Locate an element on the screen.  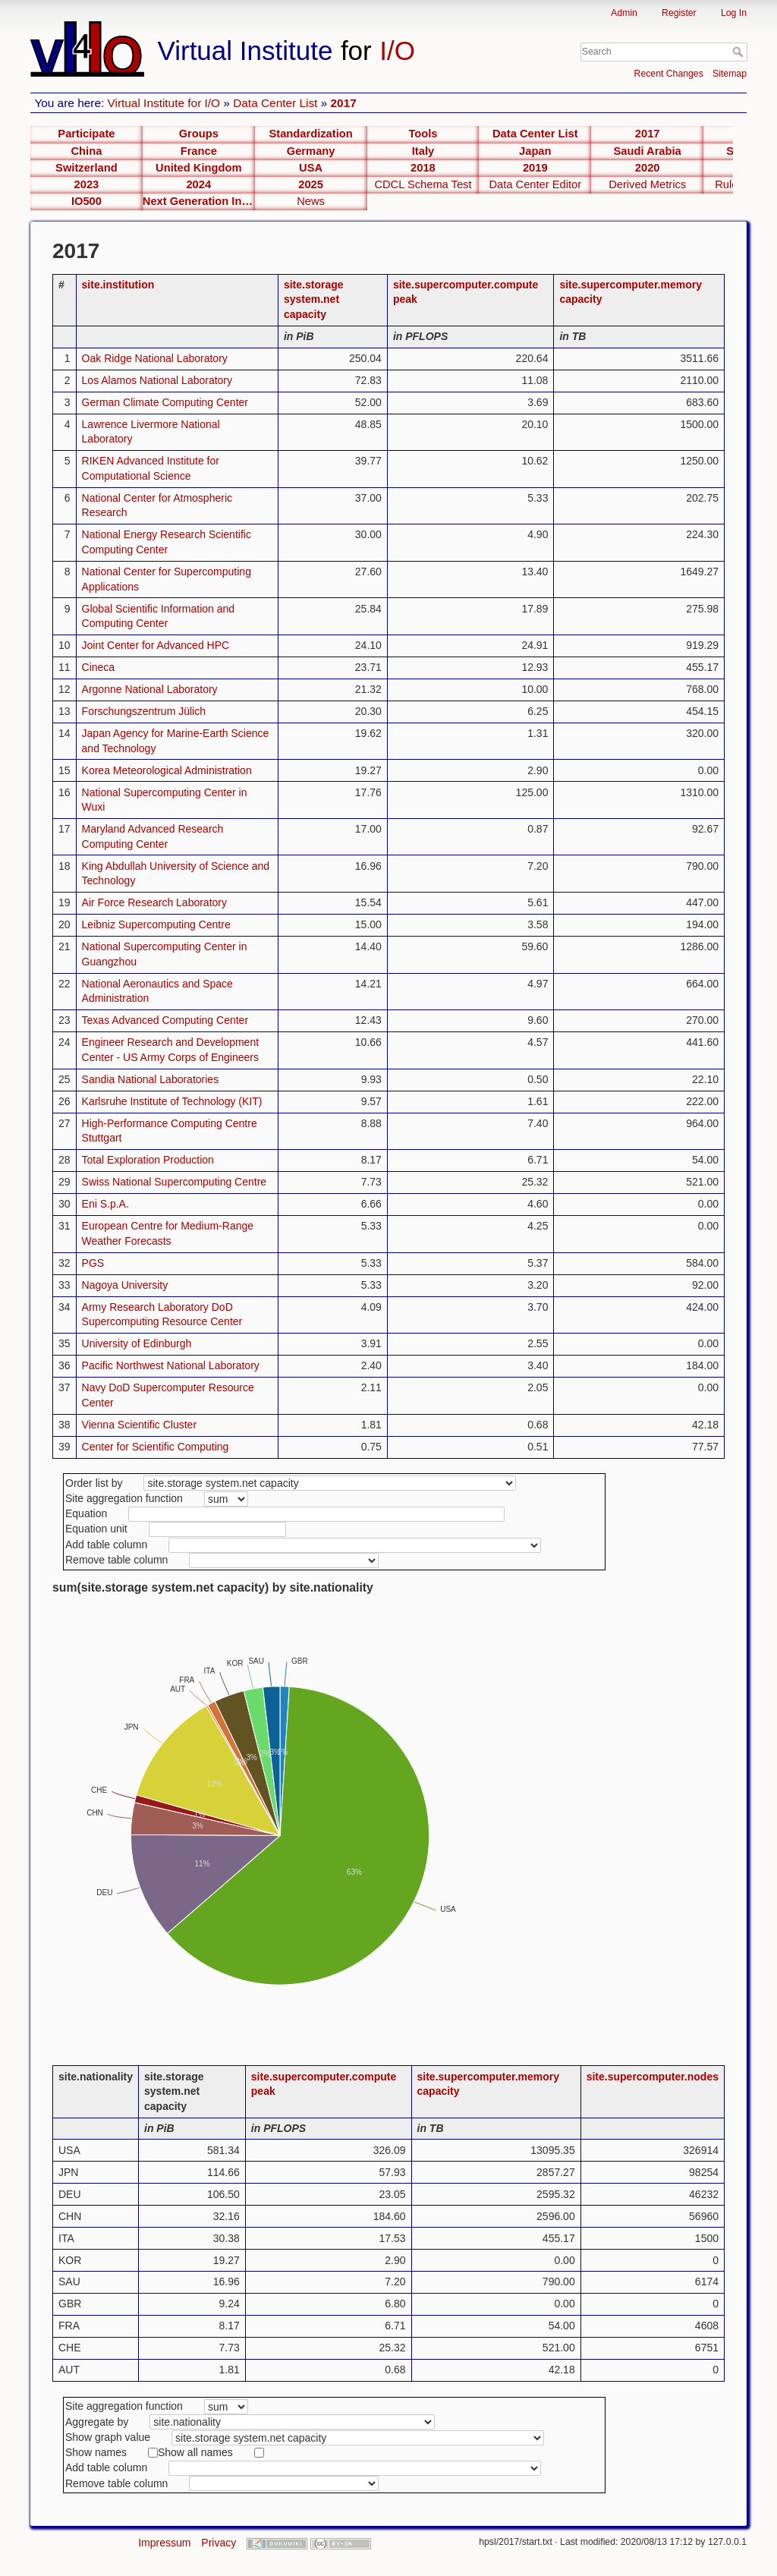
2023 is located at coordinates (86, 184).